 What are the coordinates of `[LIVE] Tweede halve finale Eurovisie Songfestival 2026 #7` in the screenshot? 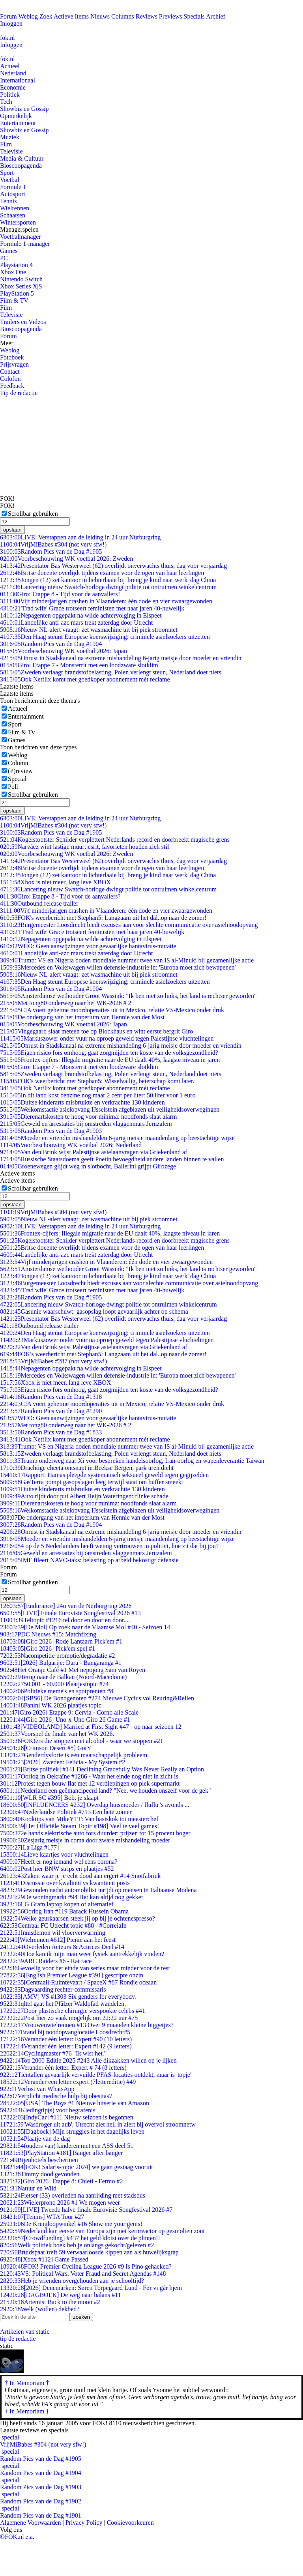 It's located at (86, 2209).